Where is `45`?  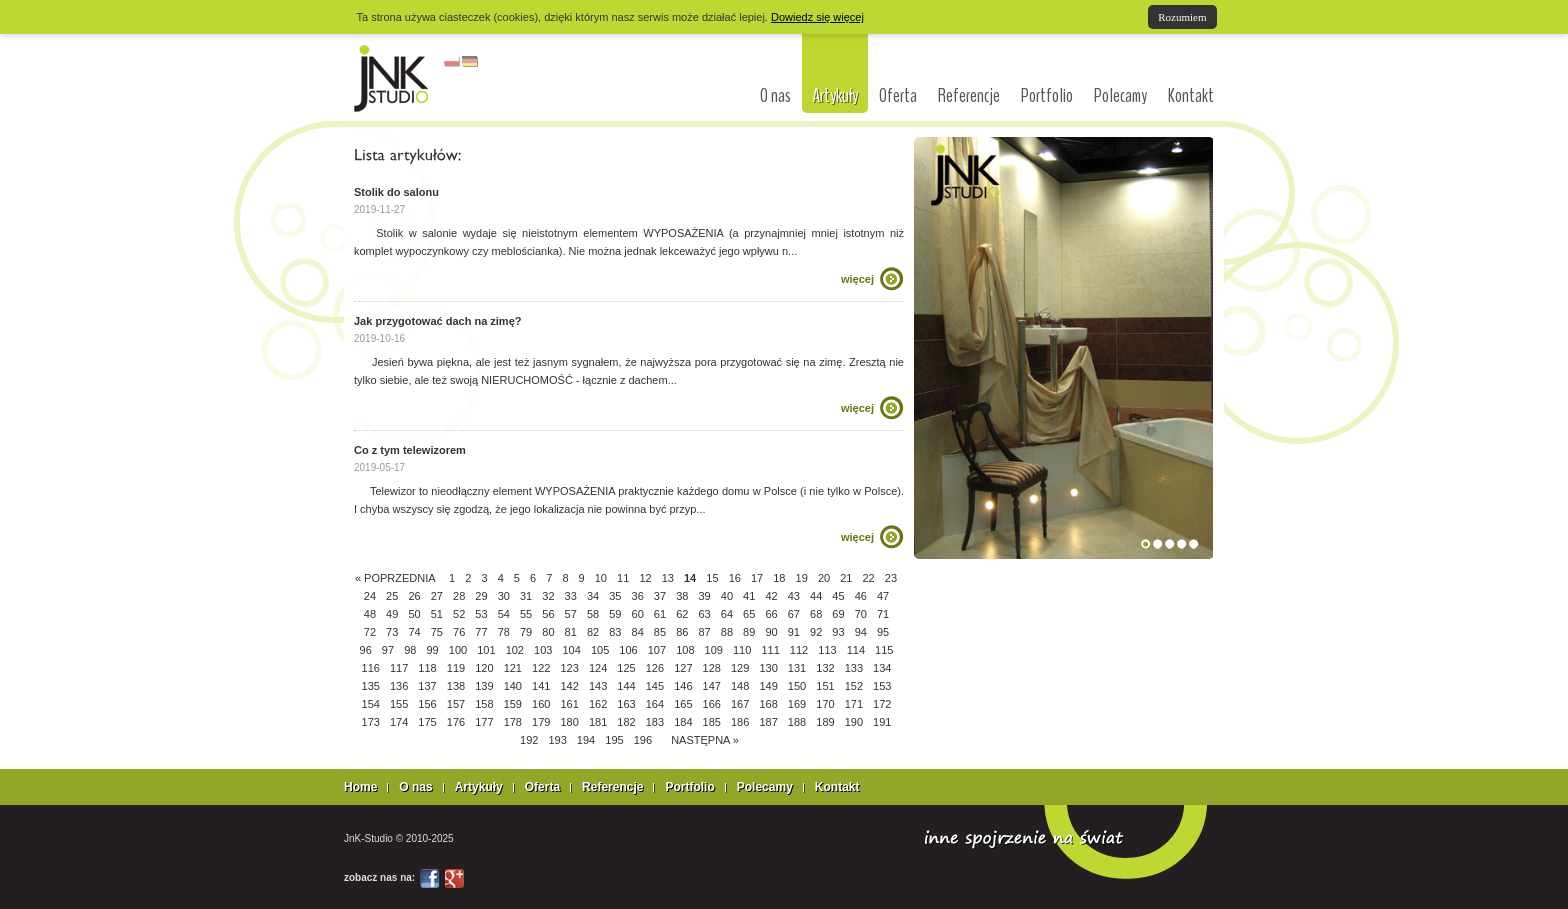
45 is located at coordinates (838, 596).